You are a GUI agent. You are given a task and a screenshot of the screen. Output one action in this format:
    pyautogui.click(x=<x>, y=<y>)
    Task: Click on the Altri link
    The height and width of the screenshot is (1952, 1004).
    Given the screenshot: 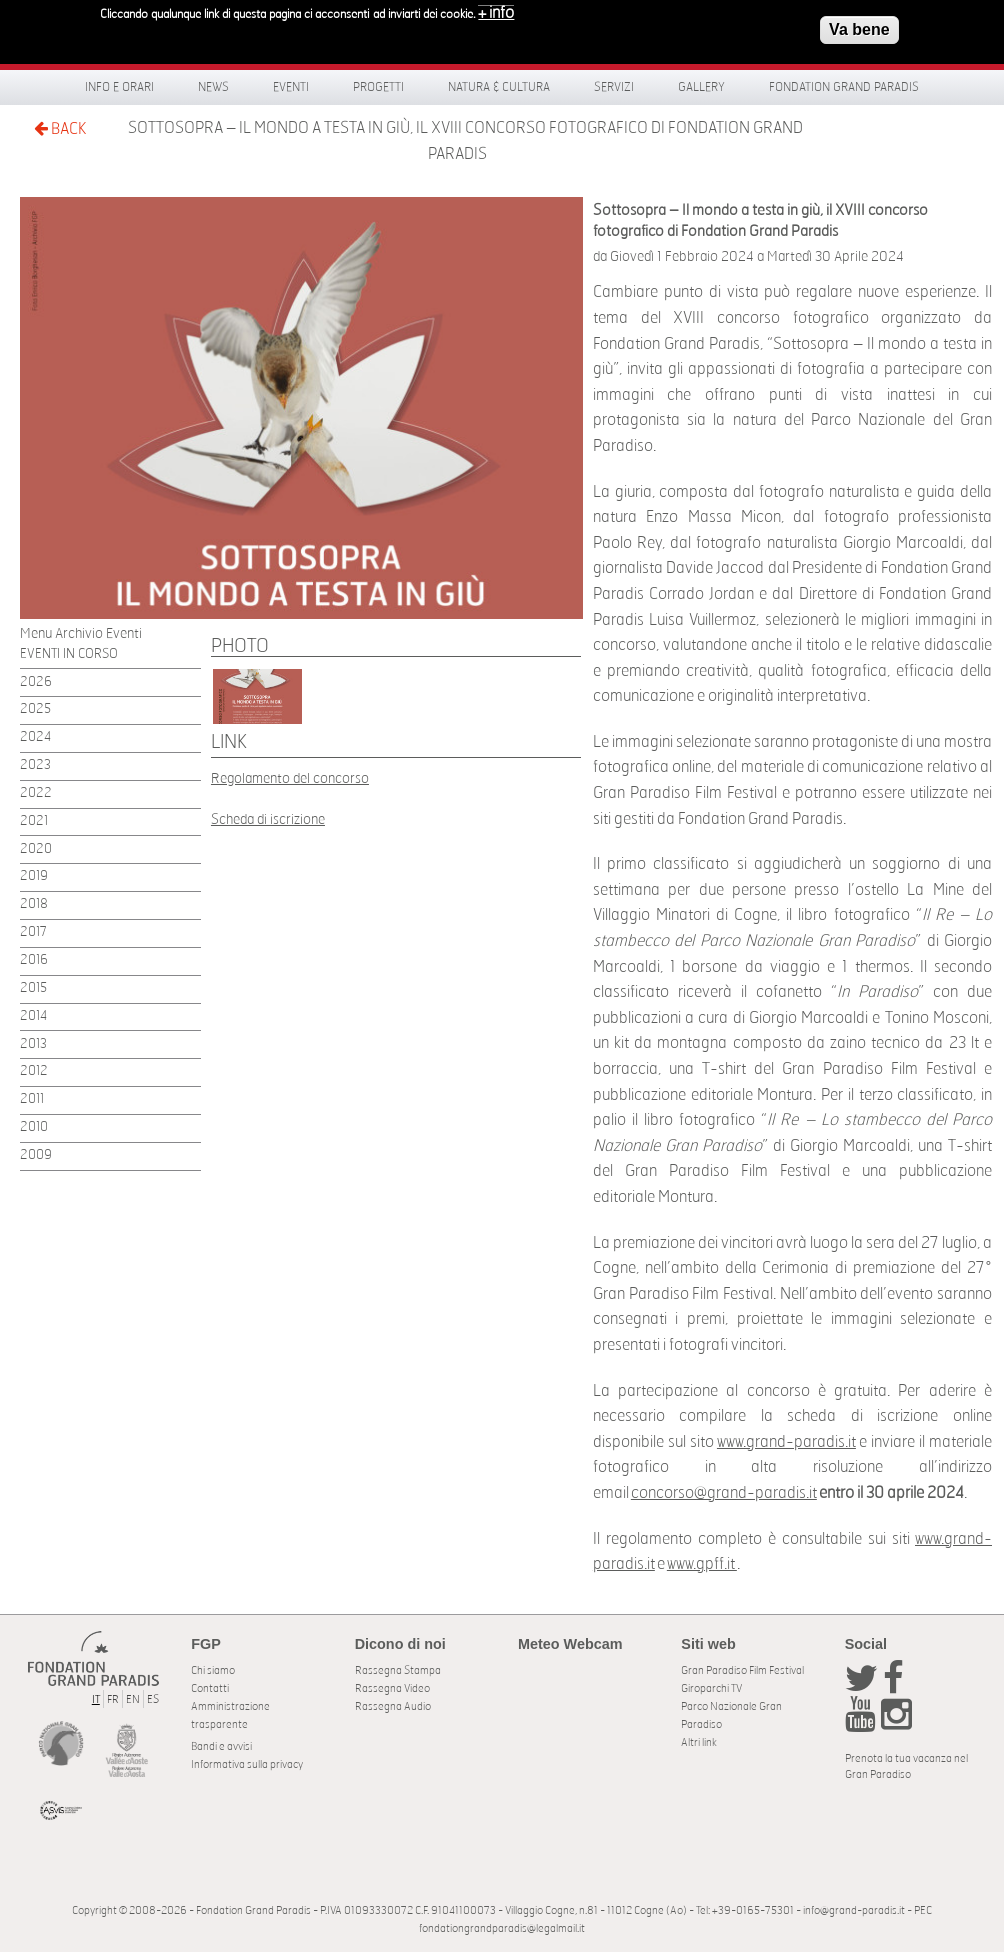 What is the action you would take?
    pyautogui.click(x=699, y=1742)
    